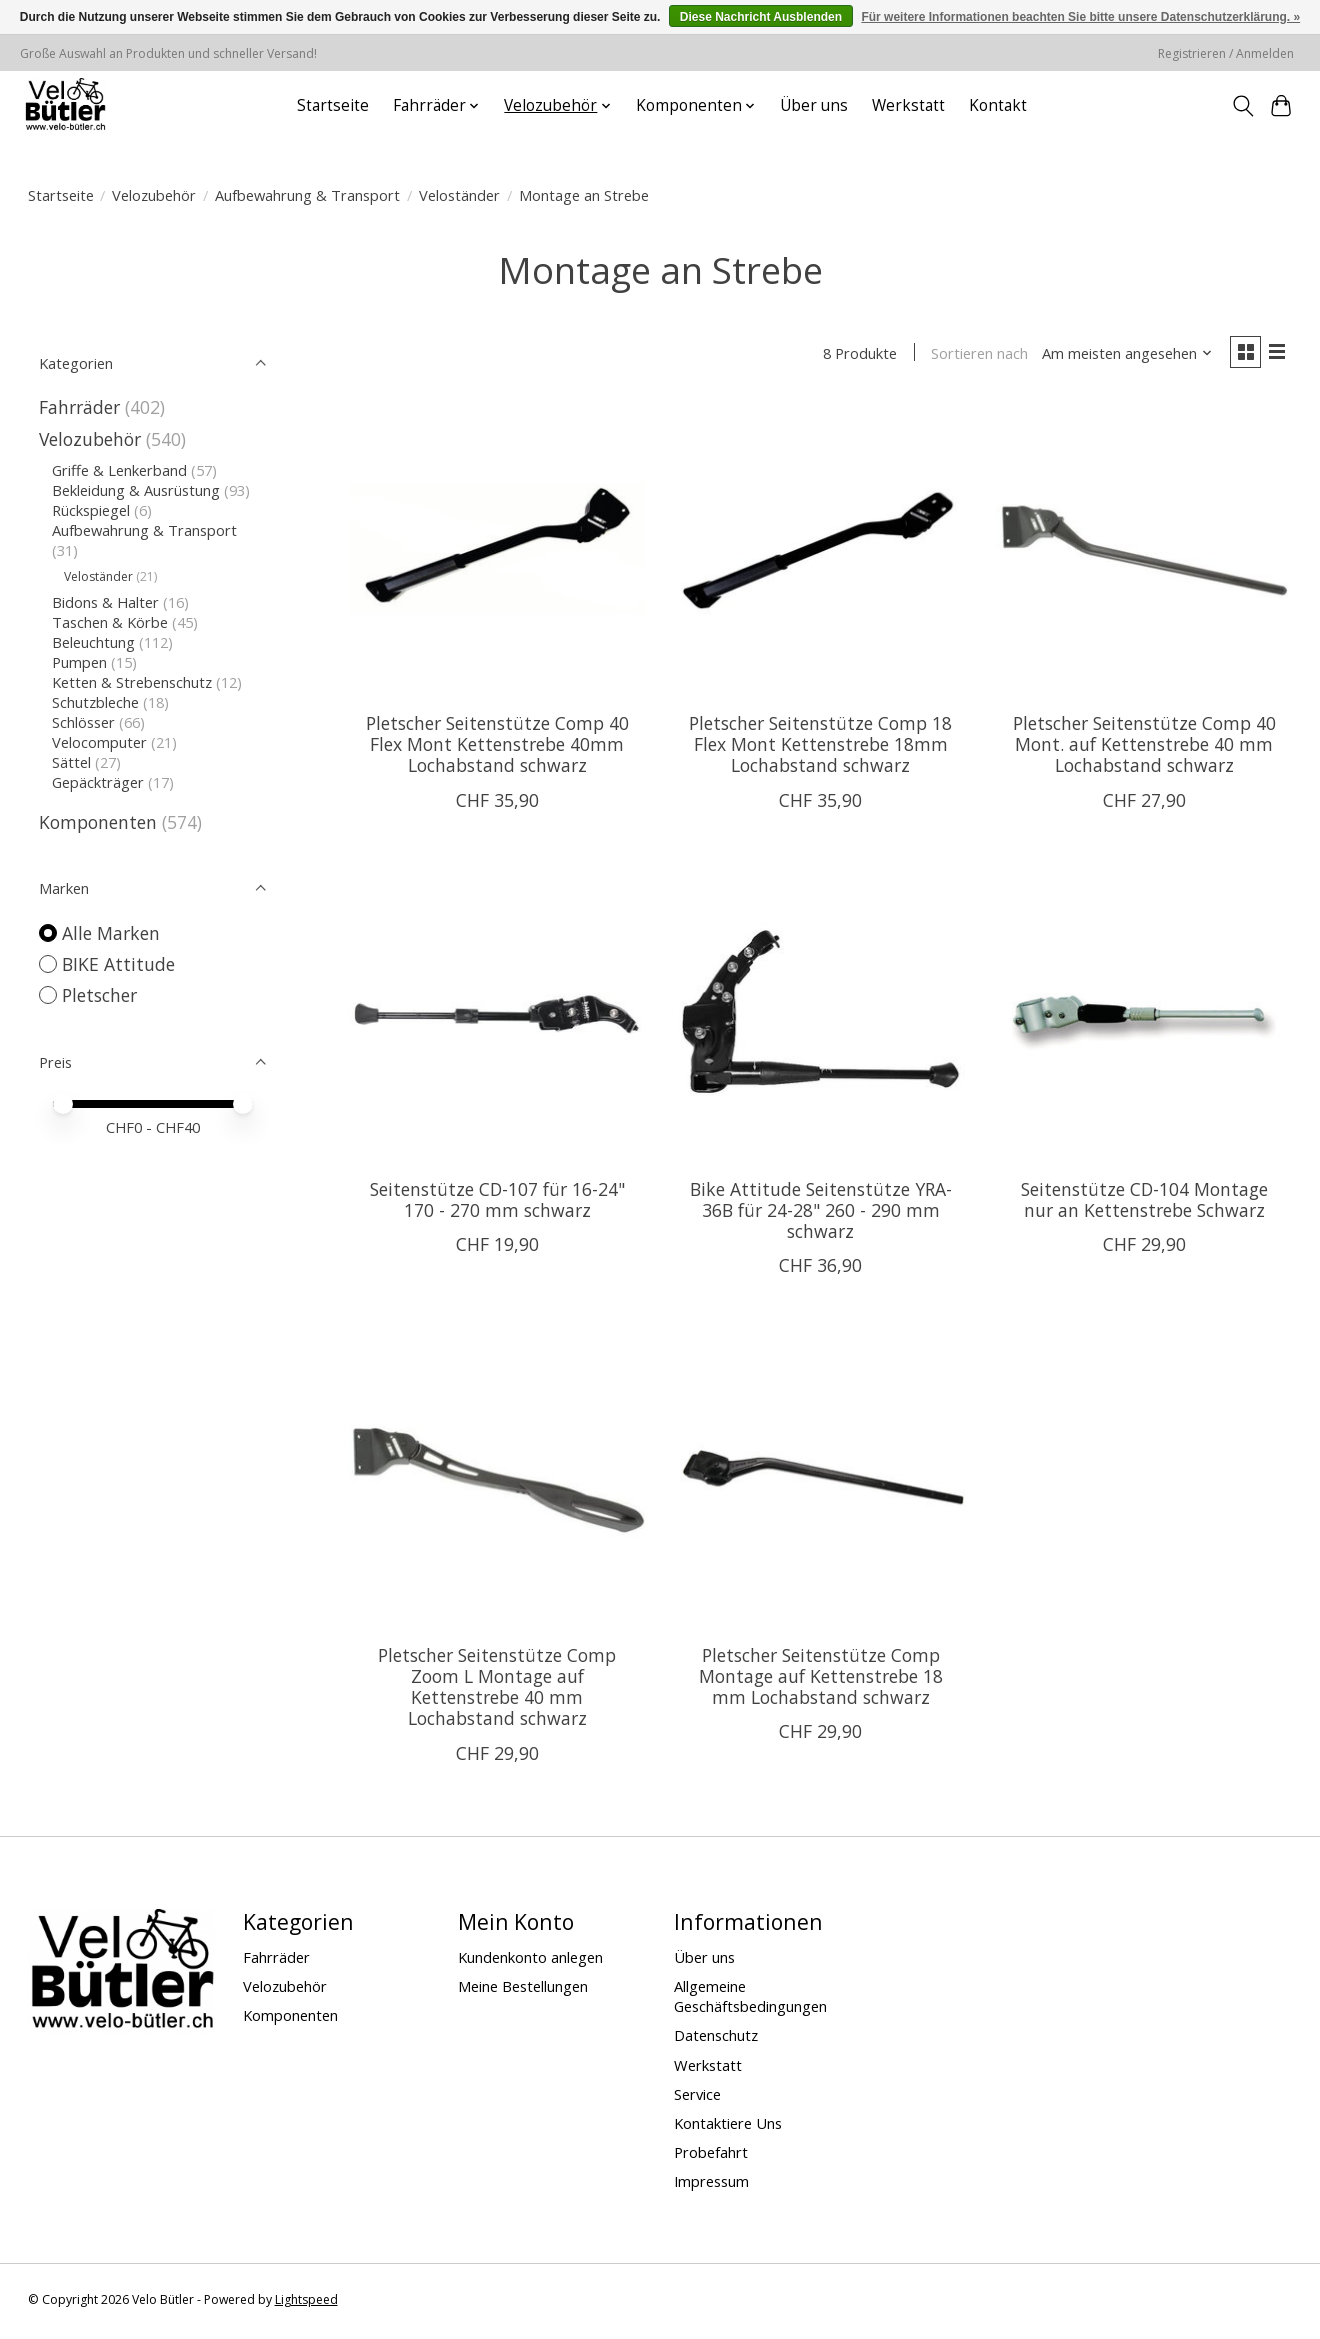  What do you see at coordinates (814, 105) in the screenshot?
I see `Über uns` at bounding box center [814, 105].